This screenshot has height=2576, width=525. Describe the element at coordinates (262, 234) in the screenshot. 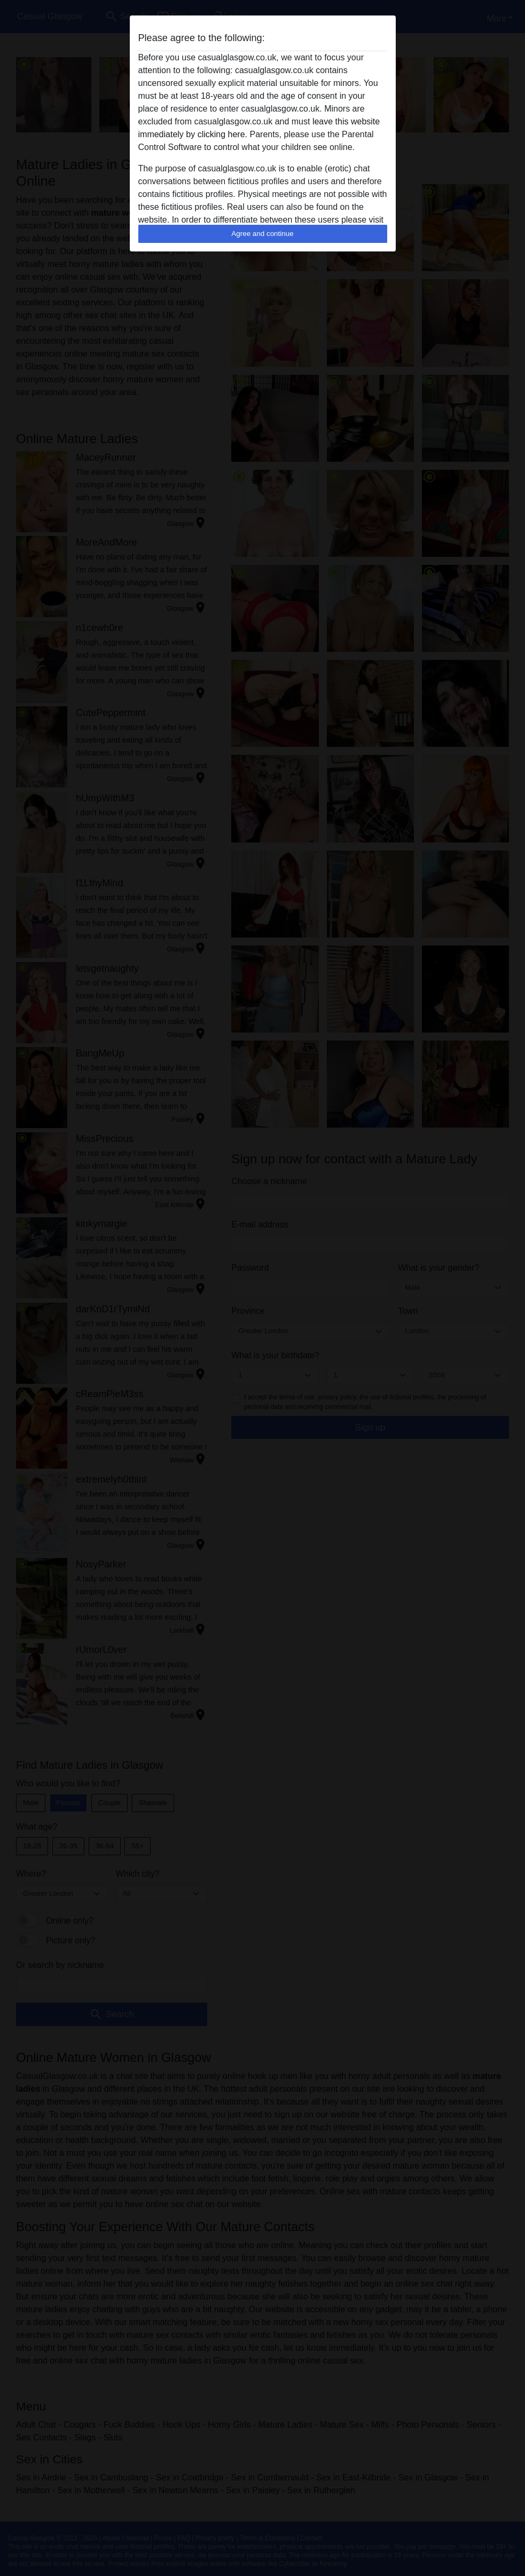

I see `Agree and continue` at that location.